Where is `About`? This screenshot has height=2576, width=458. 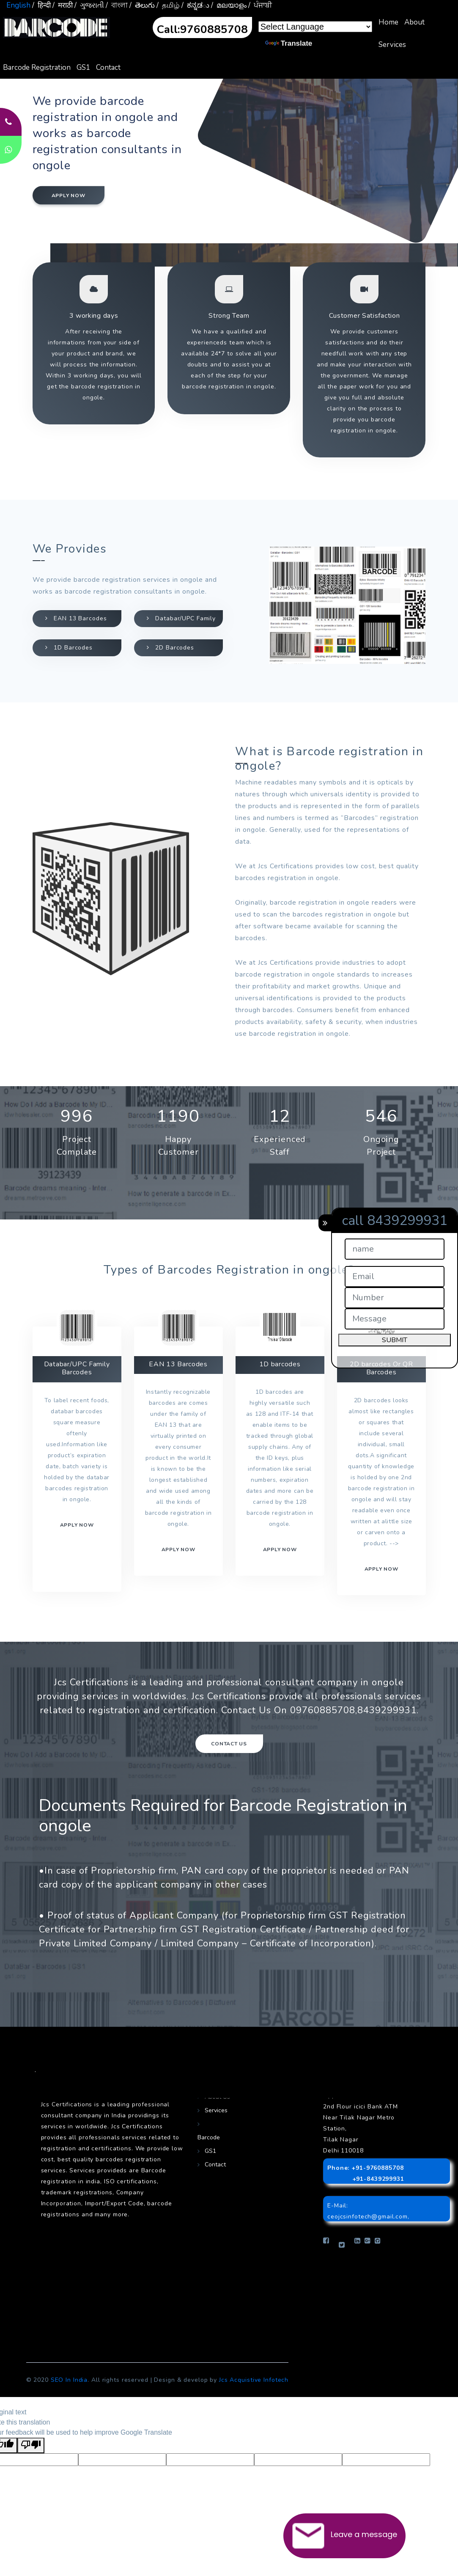 About is located at coordinates (414, 22).